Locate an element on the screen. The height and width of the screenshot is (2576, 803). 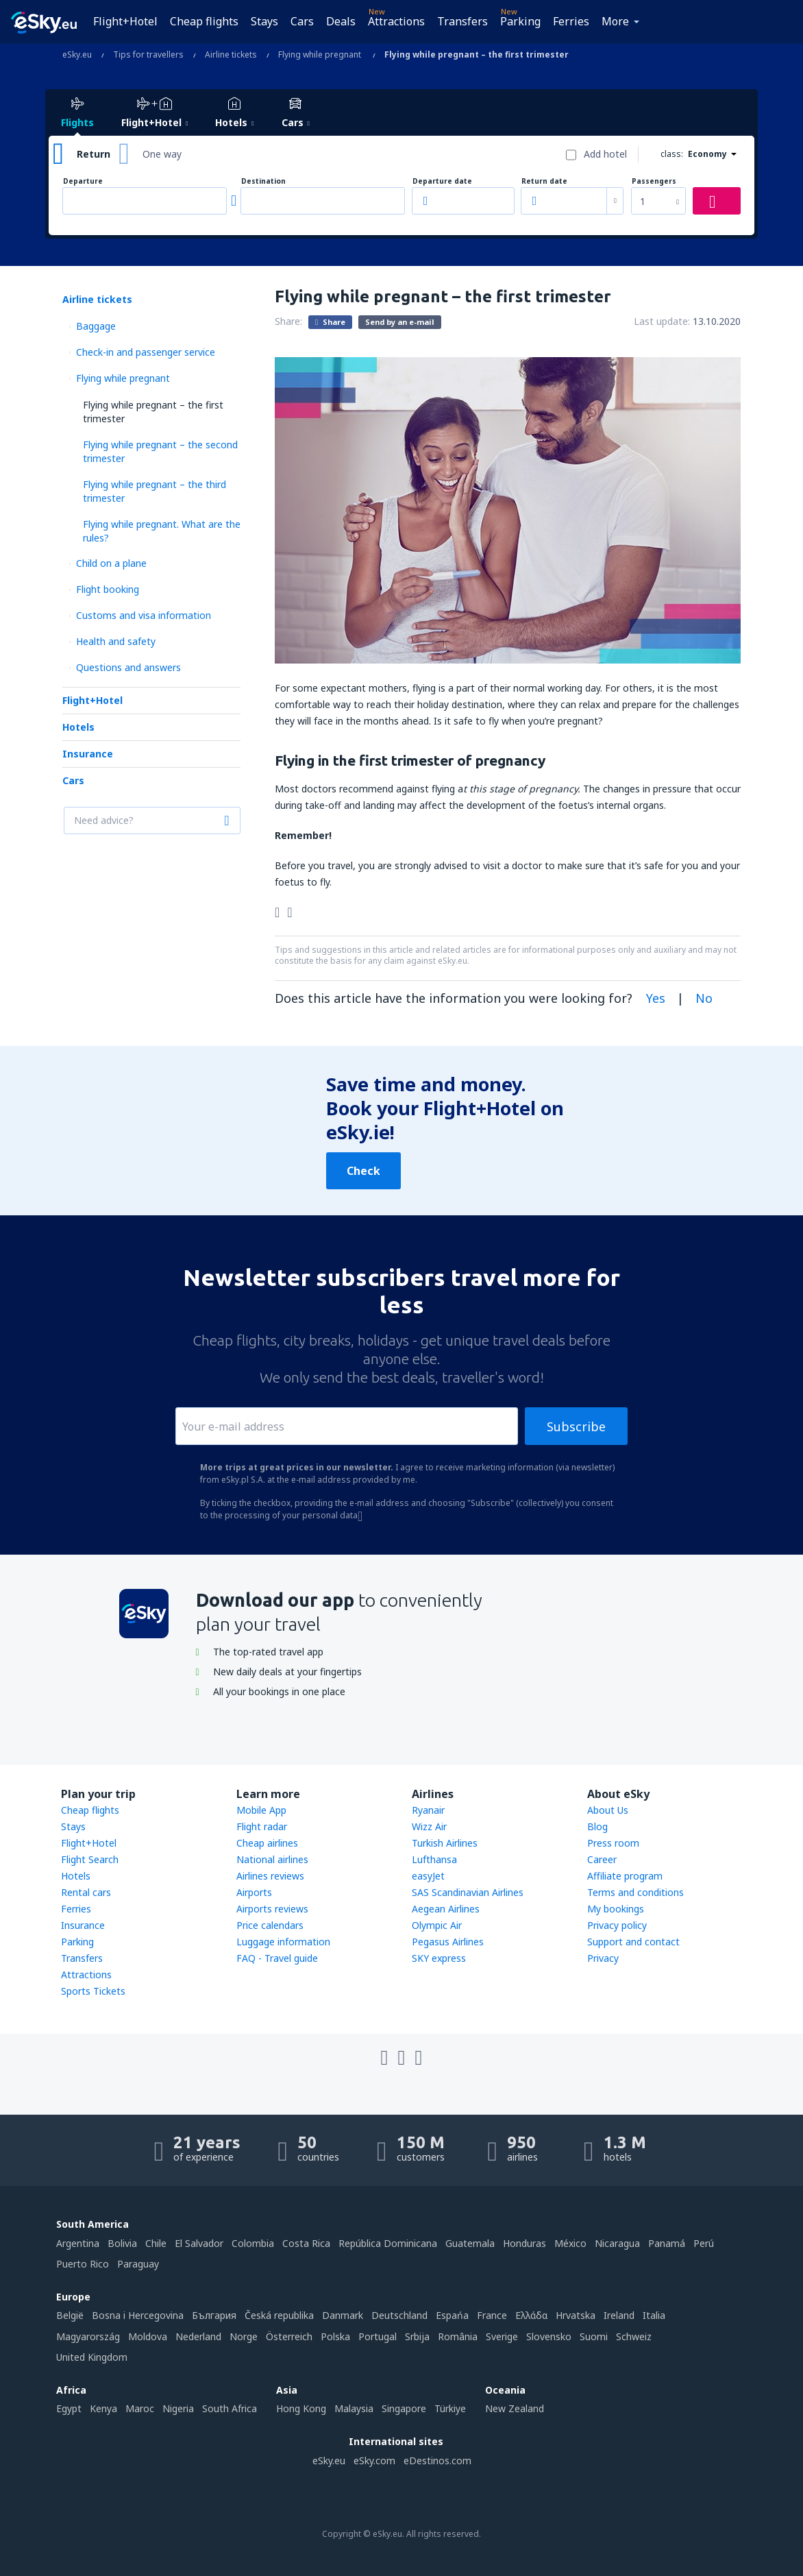
Schweiz is located at coordinates (634, 2336).